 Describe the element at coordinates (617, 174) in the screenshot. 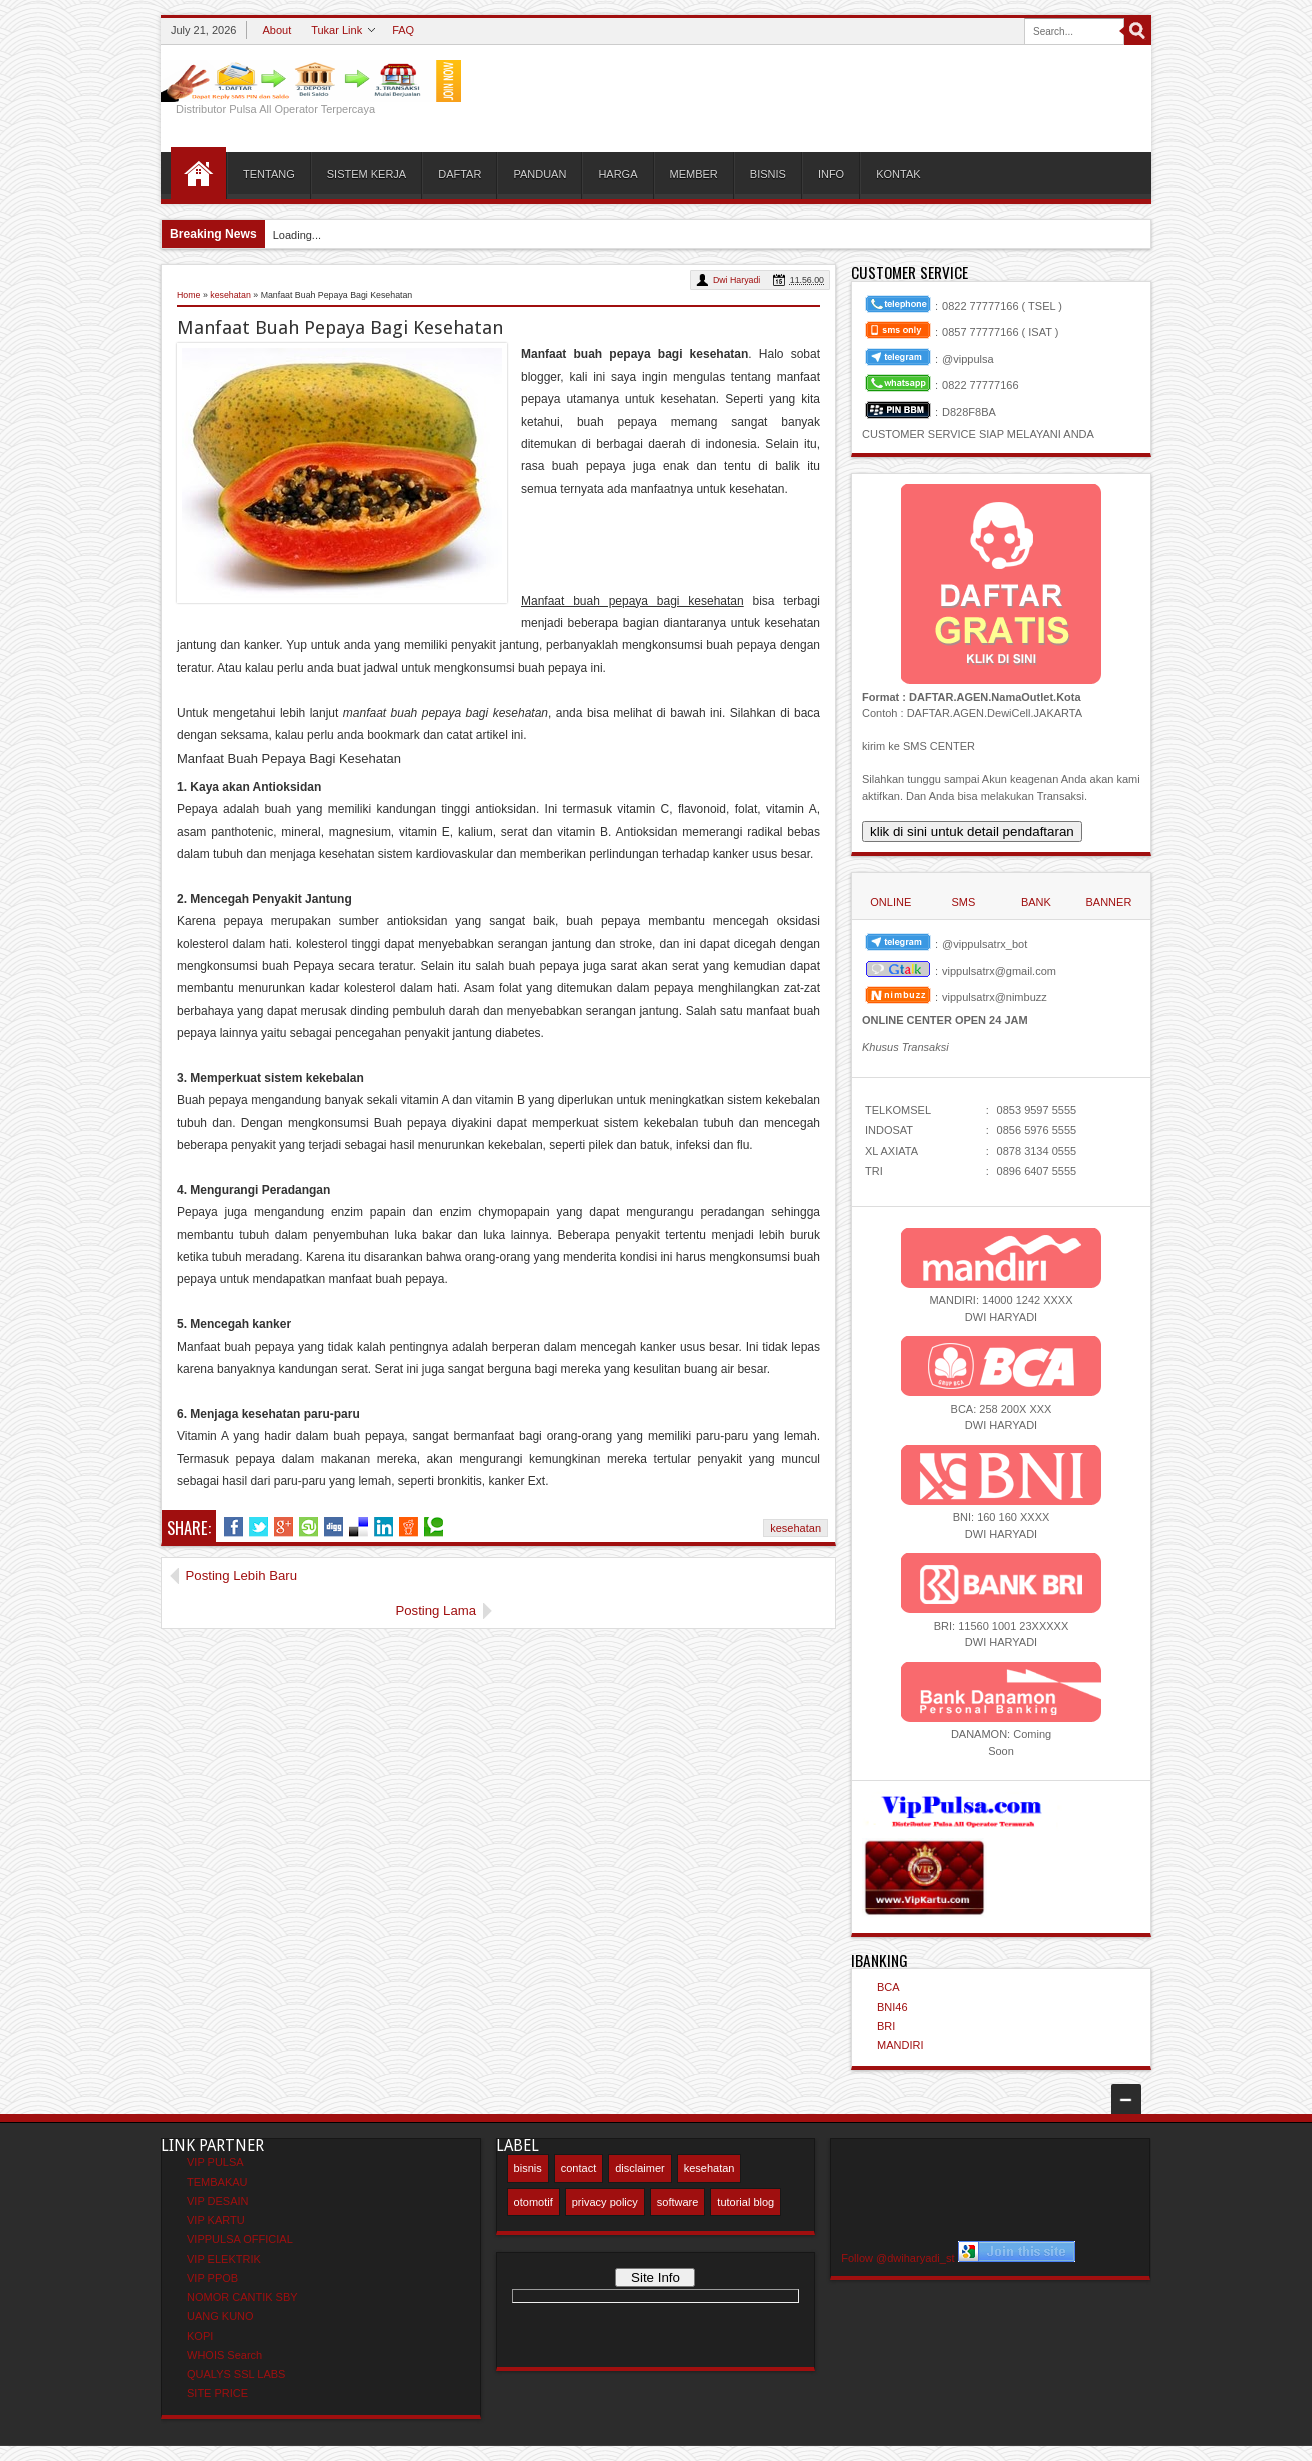

I see `HARGA` at that location.